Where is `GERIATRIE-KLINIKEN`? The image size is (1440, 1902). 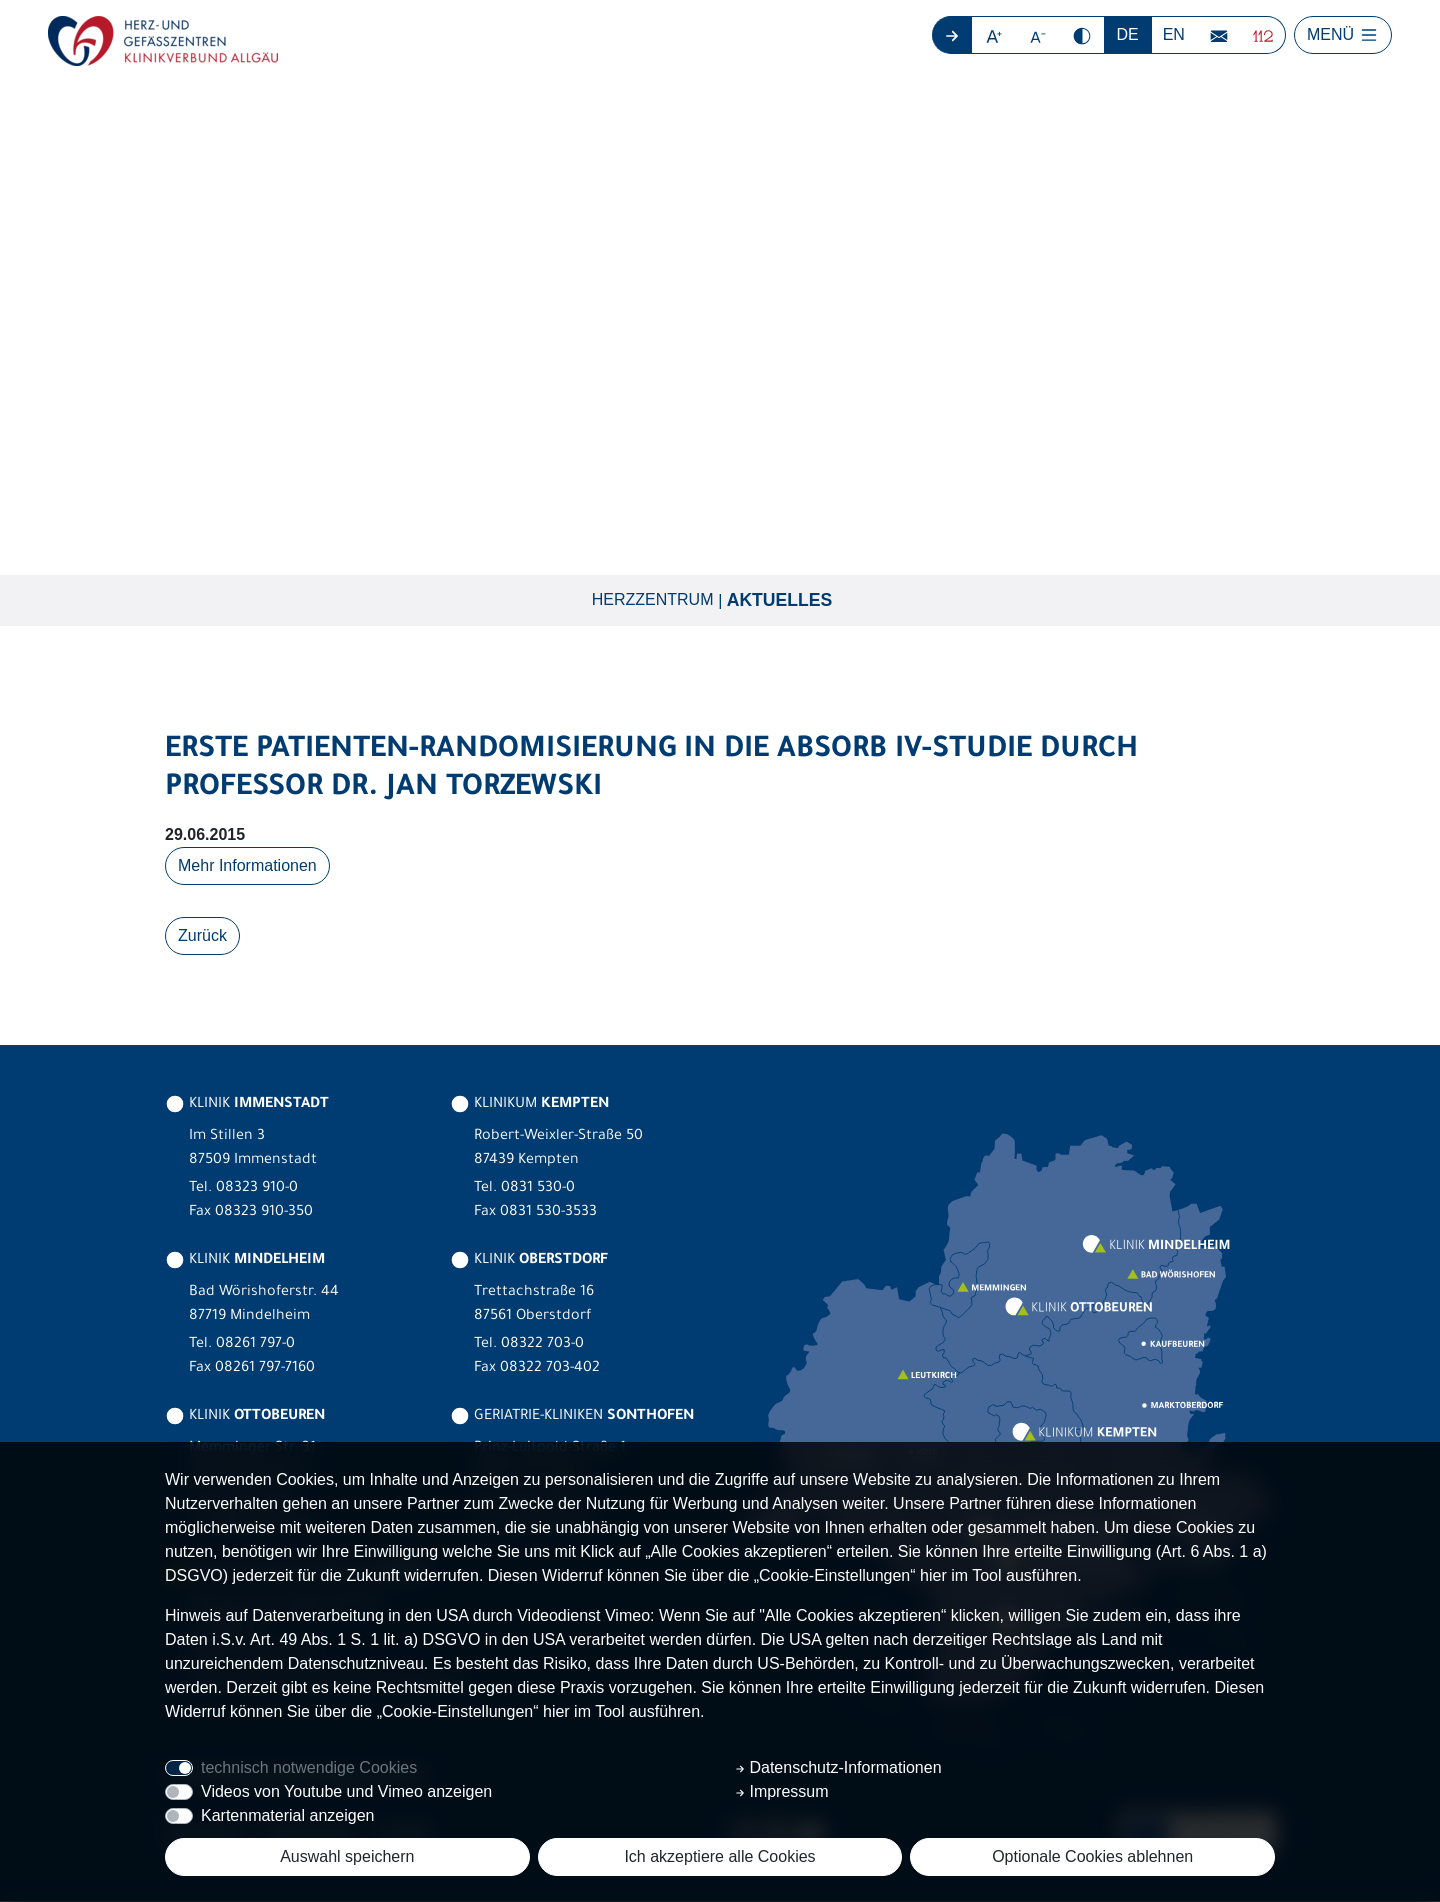 GERIATRIE-KLINIKEN is located at coordinates (572, 1418).